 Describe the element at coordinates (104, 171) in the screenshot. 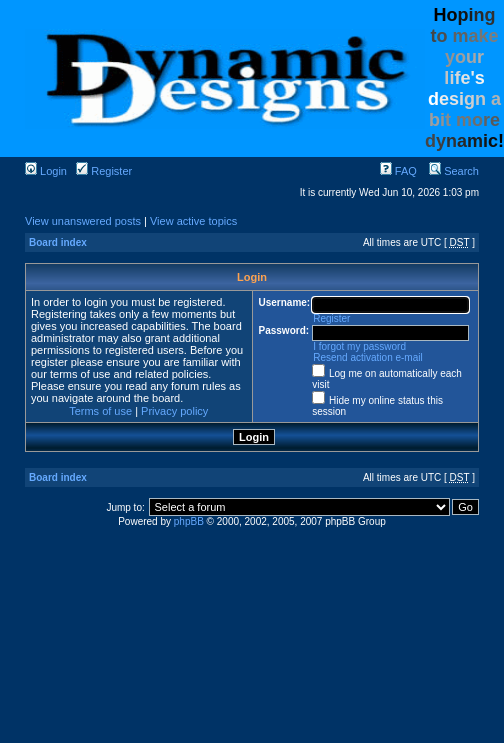

I see `Register` at that location.